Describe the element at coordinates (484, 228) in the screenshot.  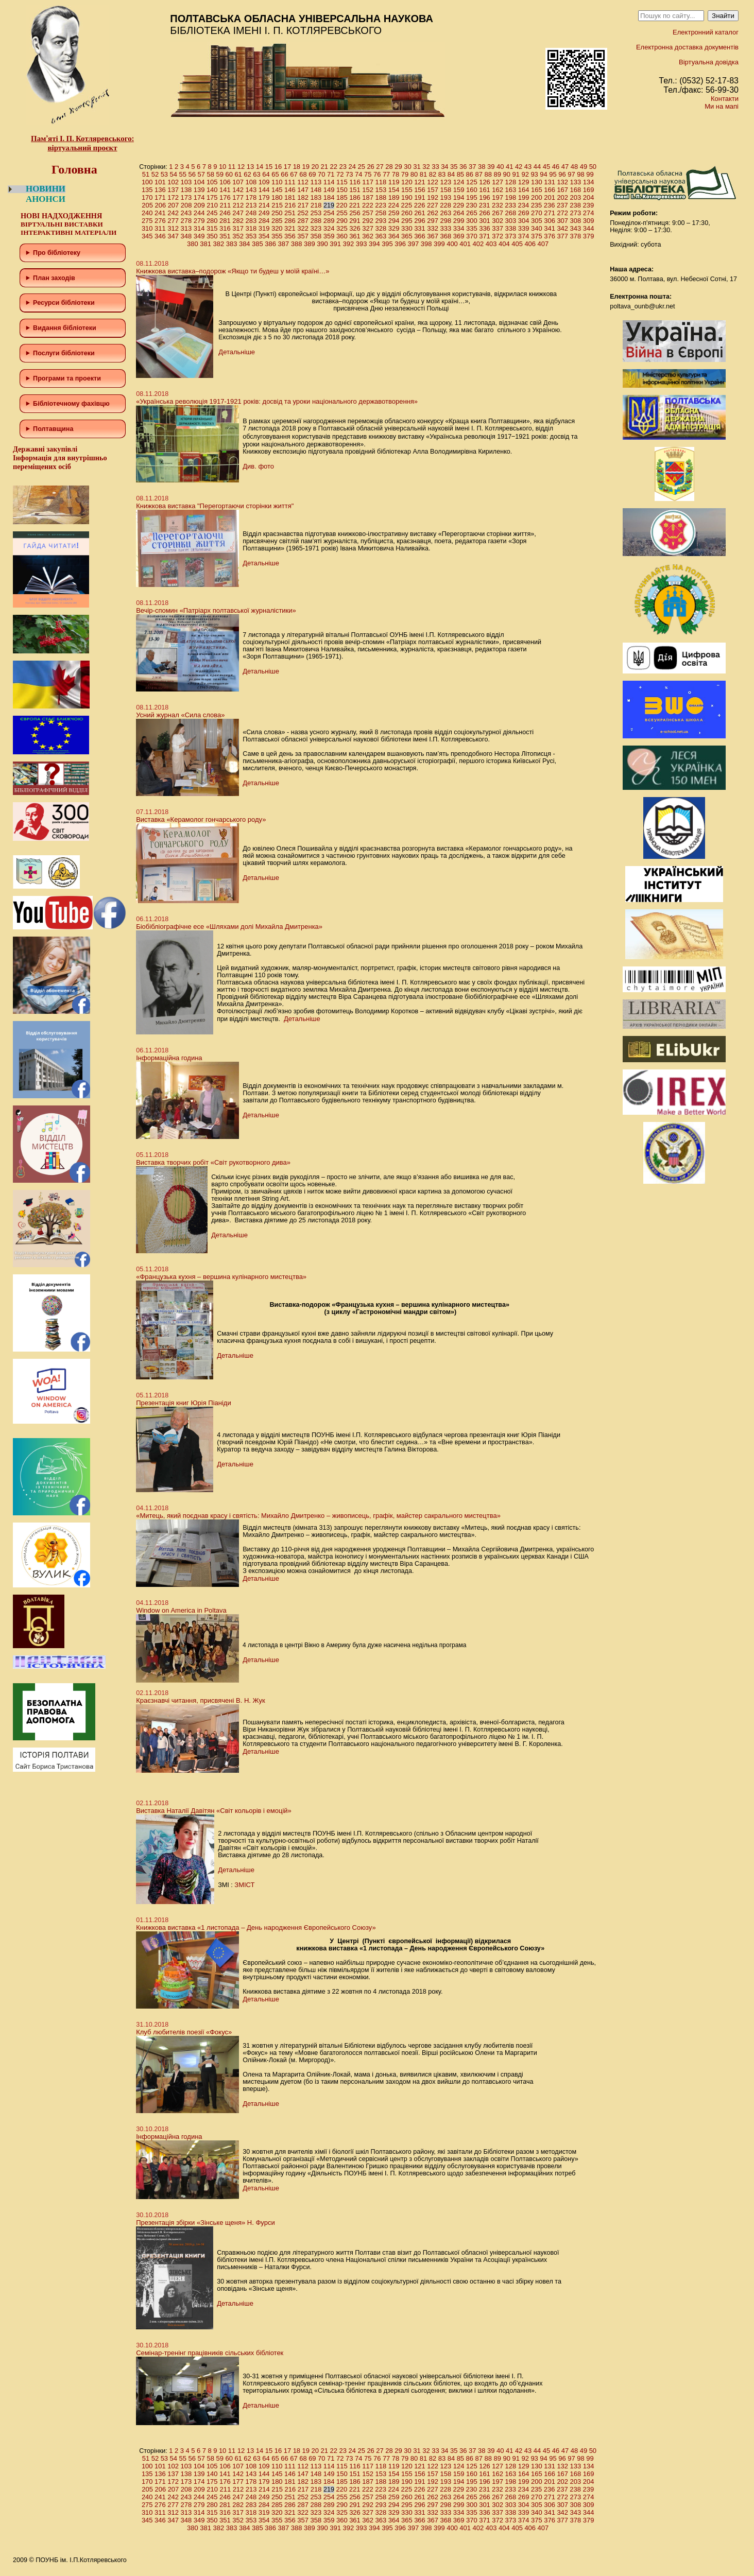
I see `336` at that location.